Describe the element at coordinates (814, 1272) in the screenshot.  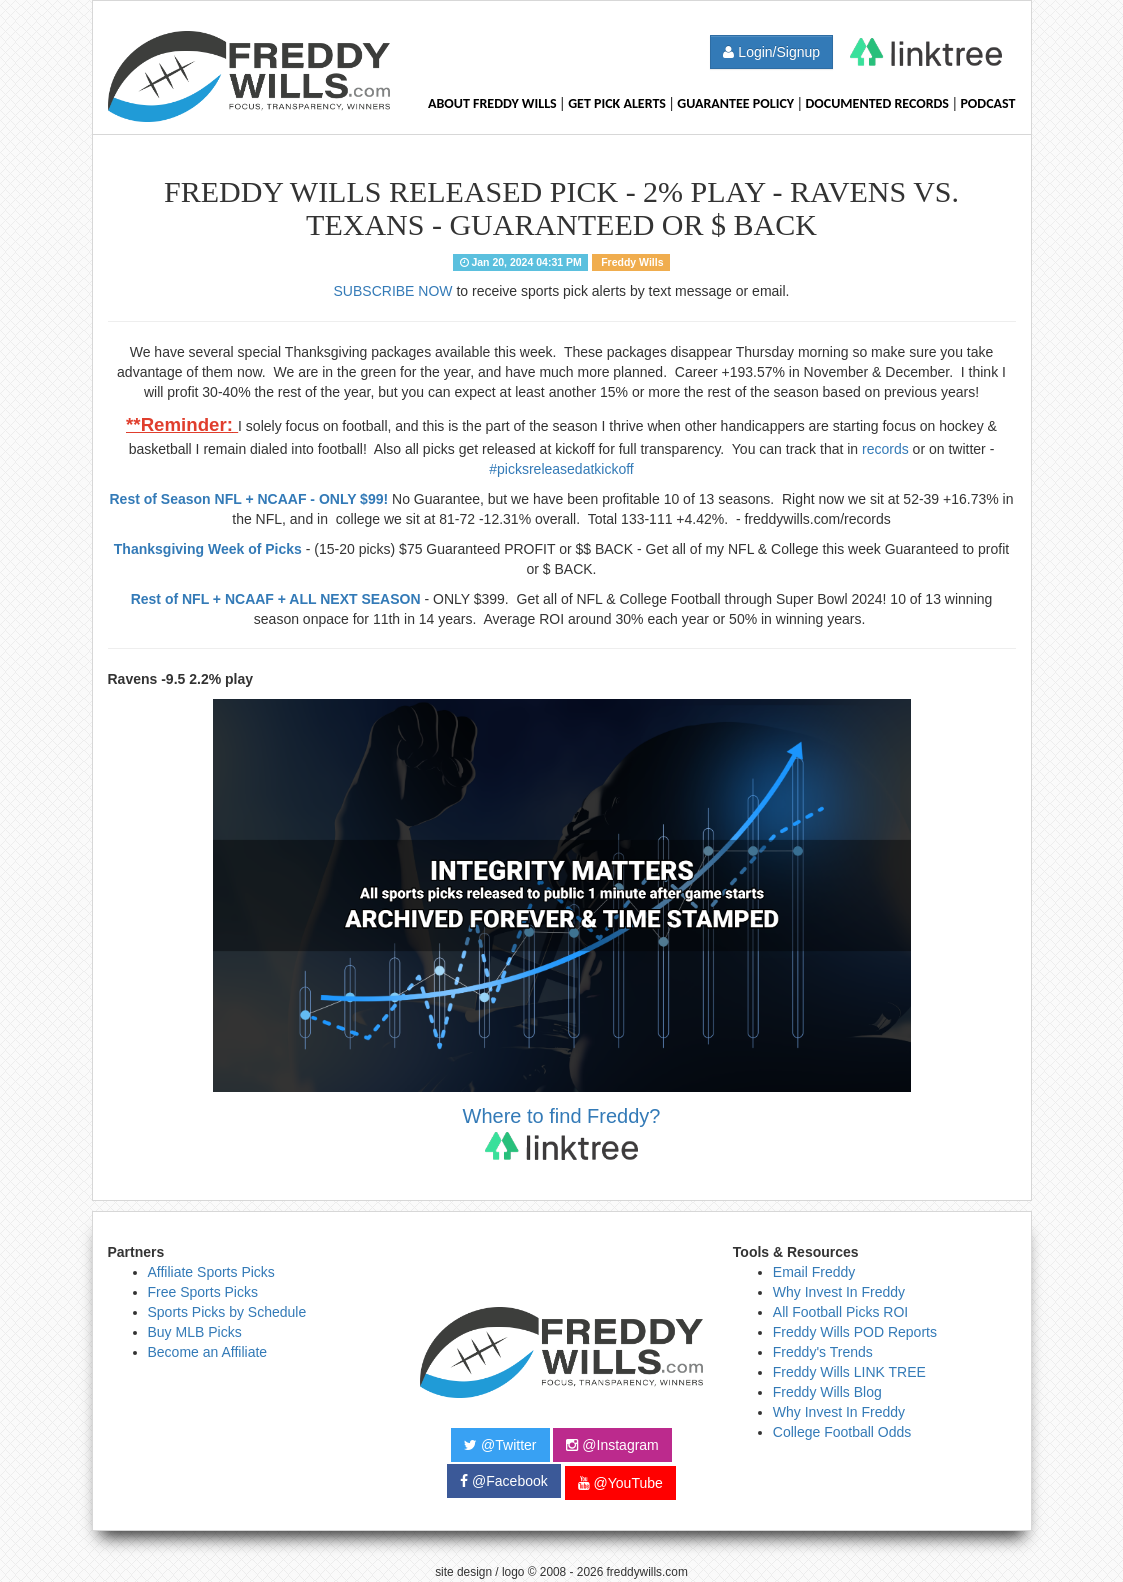
I see `Email Freddy` at that location.